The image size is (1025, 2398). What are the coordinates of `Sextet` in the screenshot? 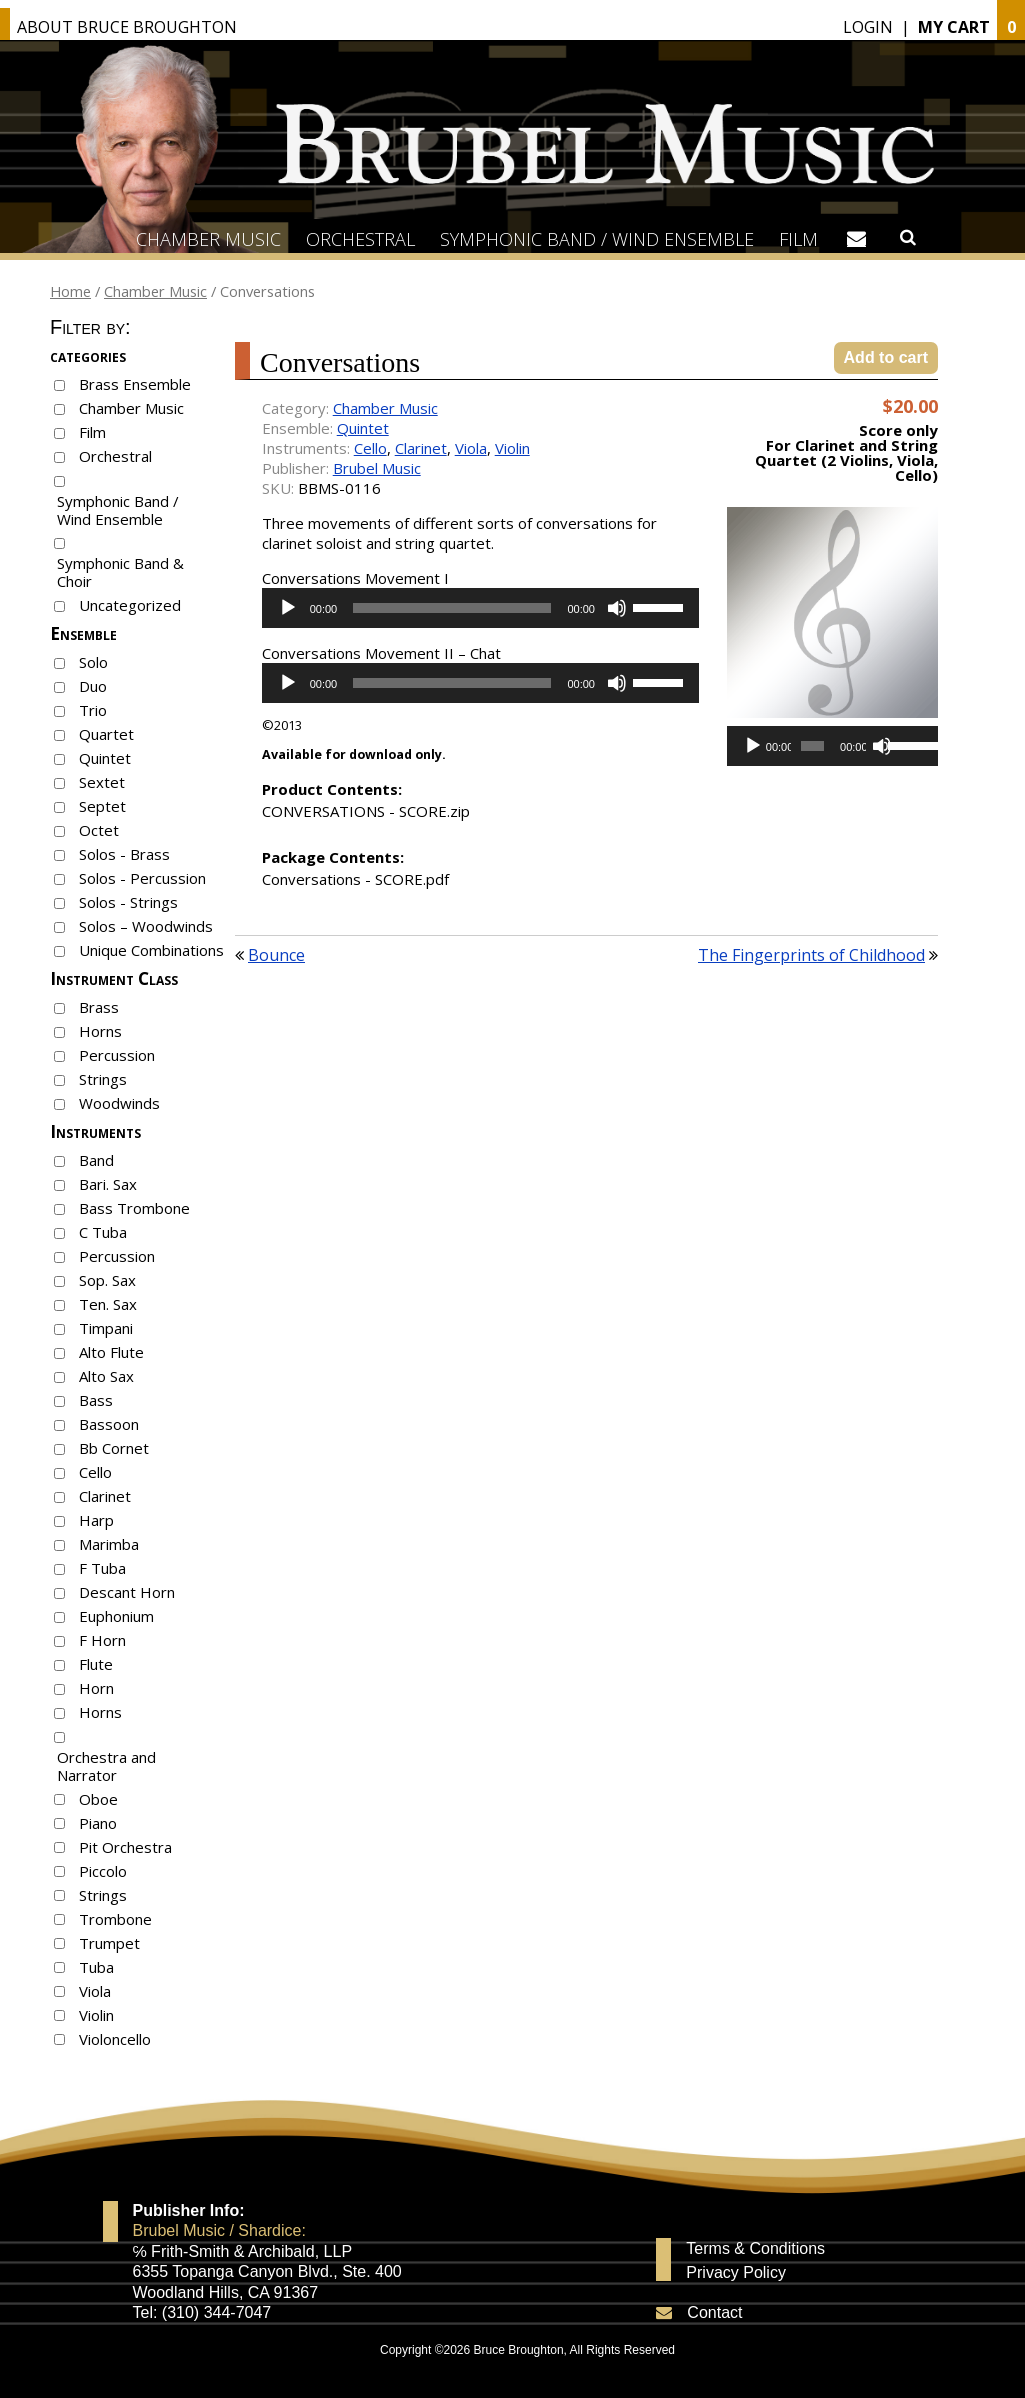 It's located at (102, 782).